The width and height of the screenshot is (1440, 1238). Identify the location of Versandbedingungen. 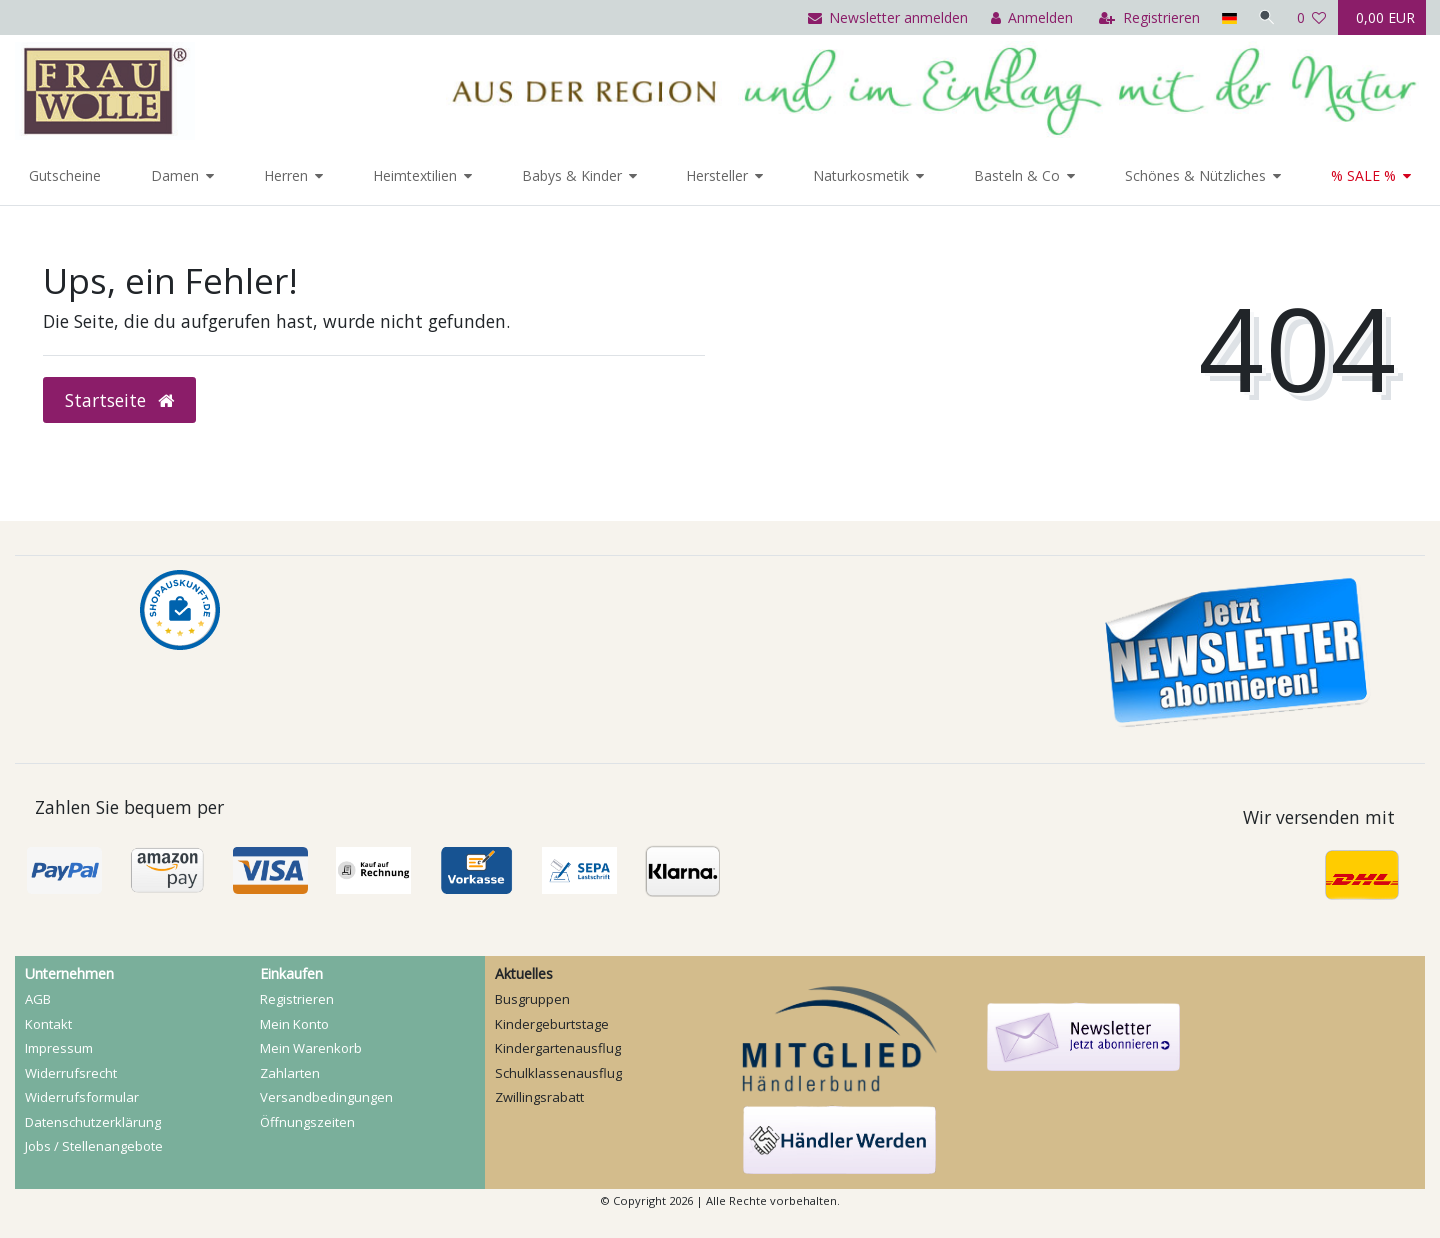
(326, 1097).